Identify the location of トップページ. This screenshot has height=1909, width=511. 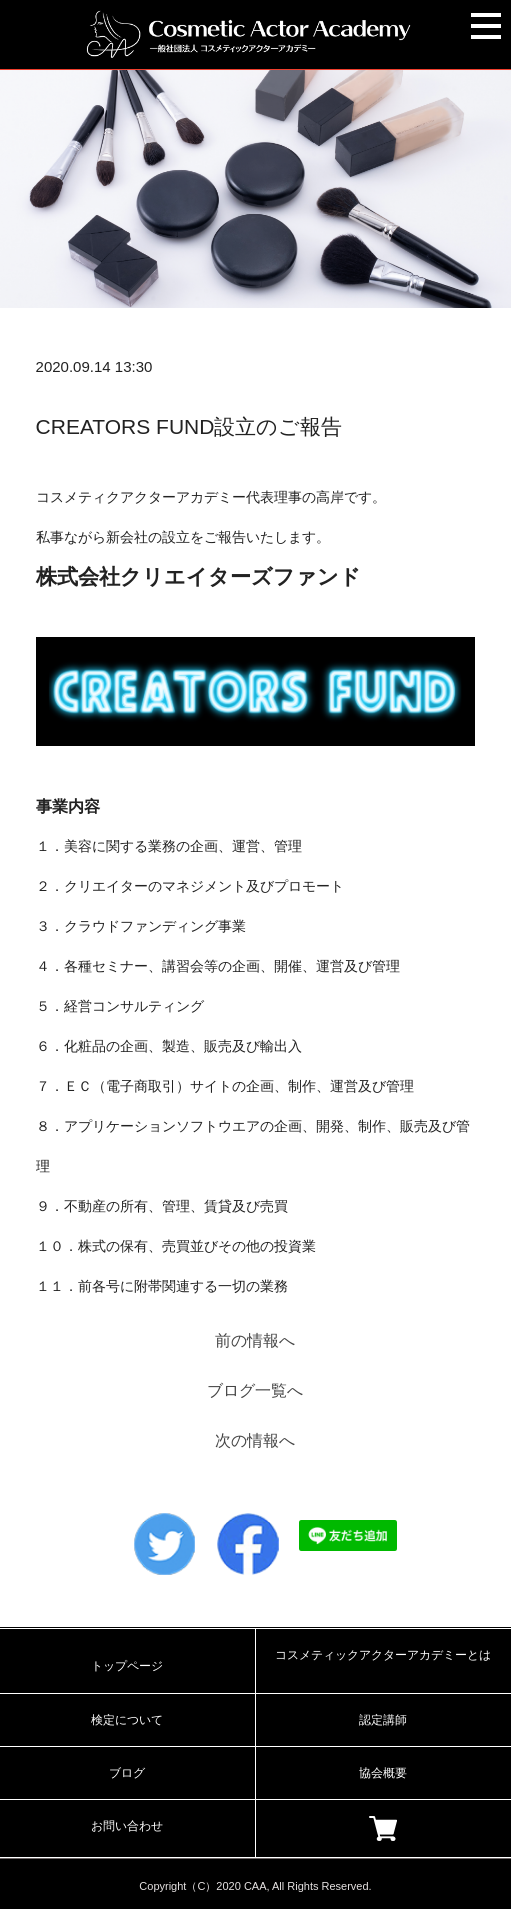
(127, 1666).